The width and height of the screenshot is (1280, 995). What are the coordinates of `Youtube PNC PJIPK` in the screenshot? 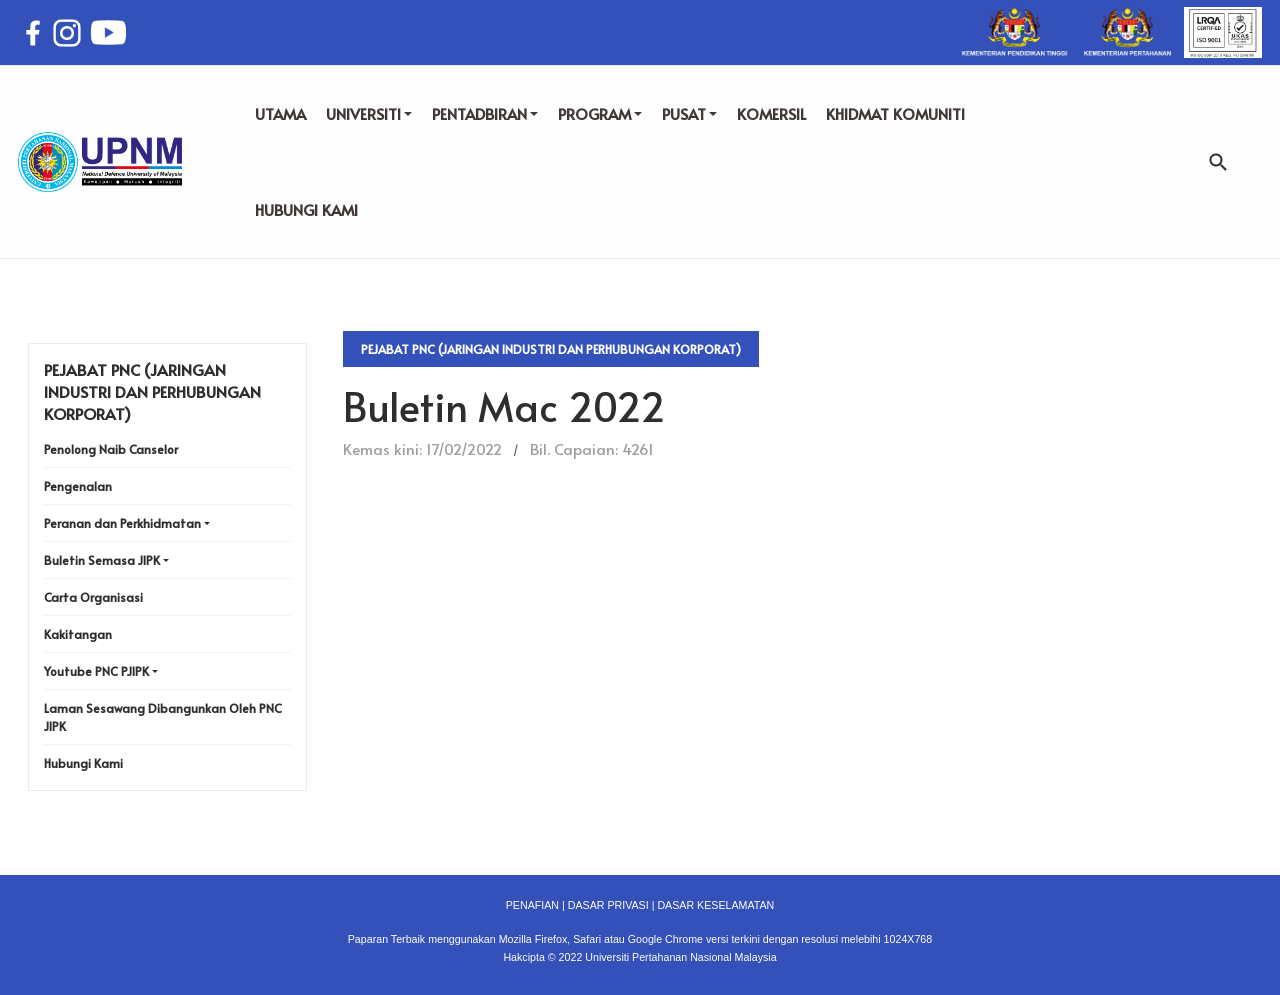 It's located at (96, 671).